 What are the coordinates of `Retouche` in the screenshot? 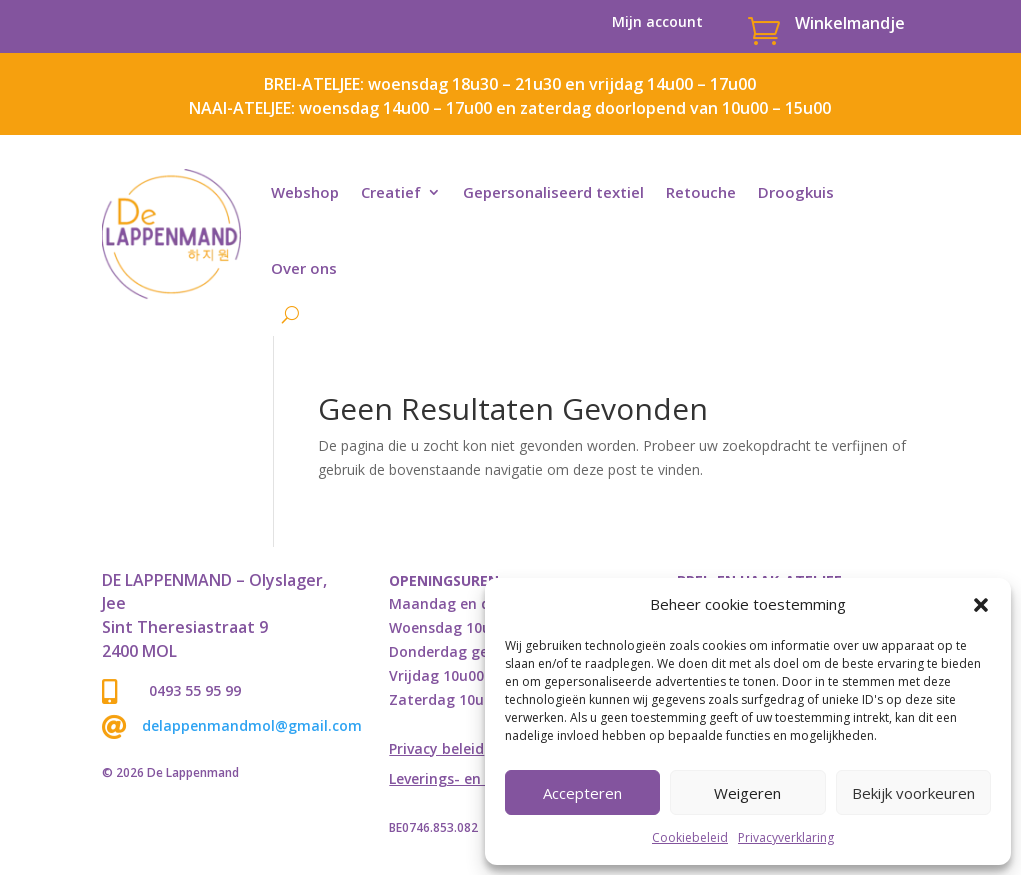 It's located at (701, 192).